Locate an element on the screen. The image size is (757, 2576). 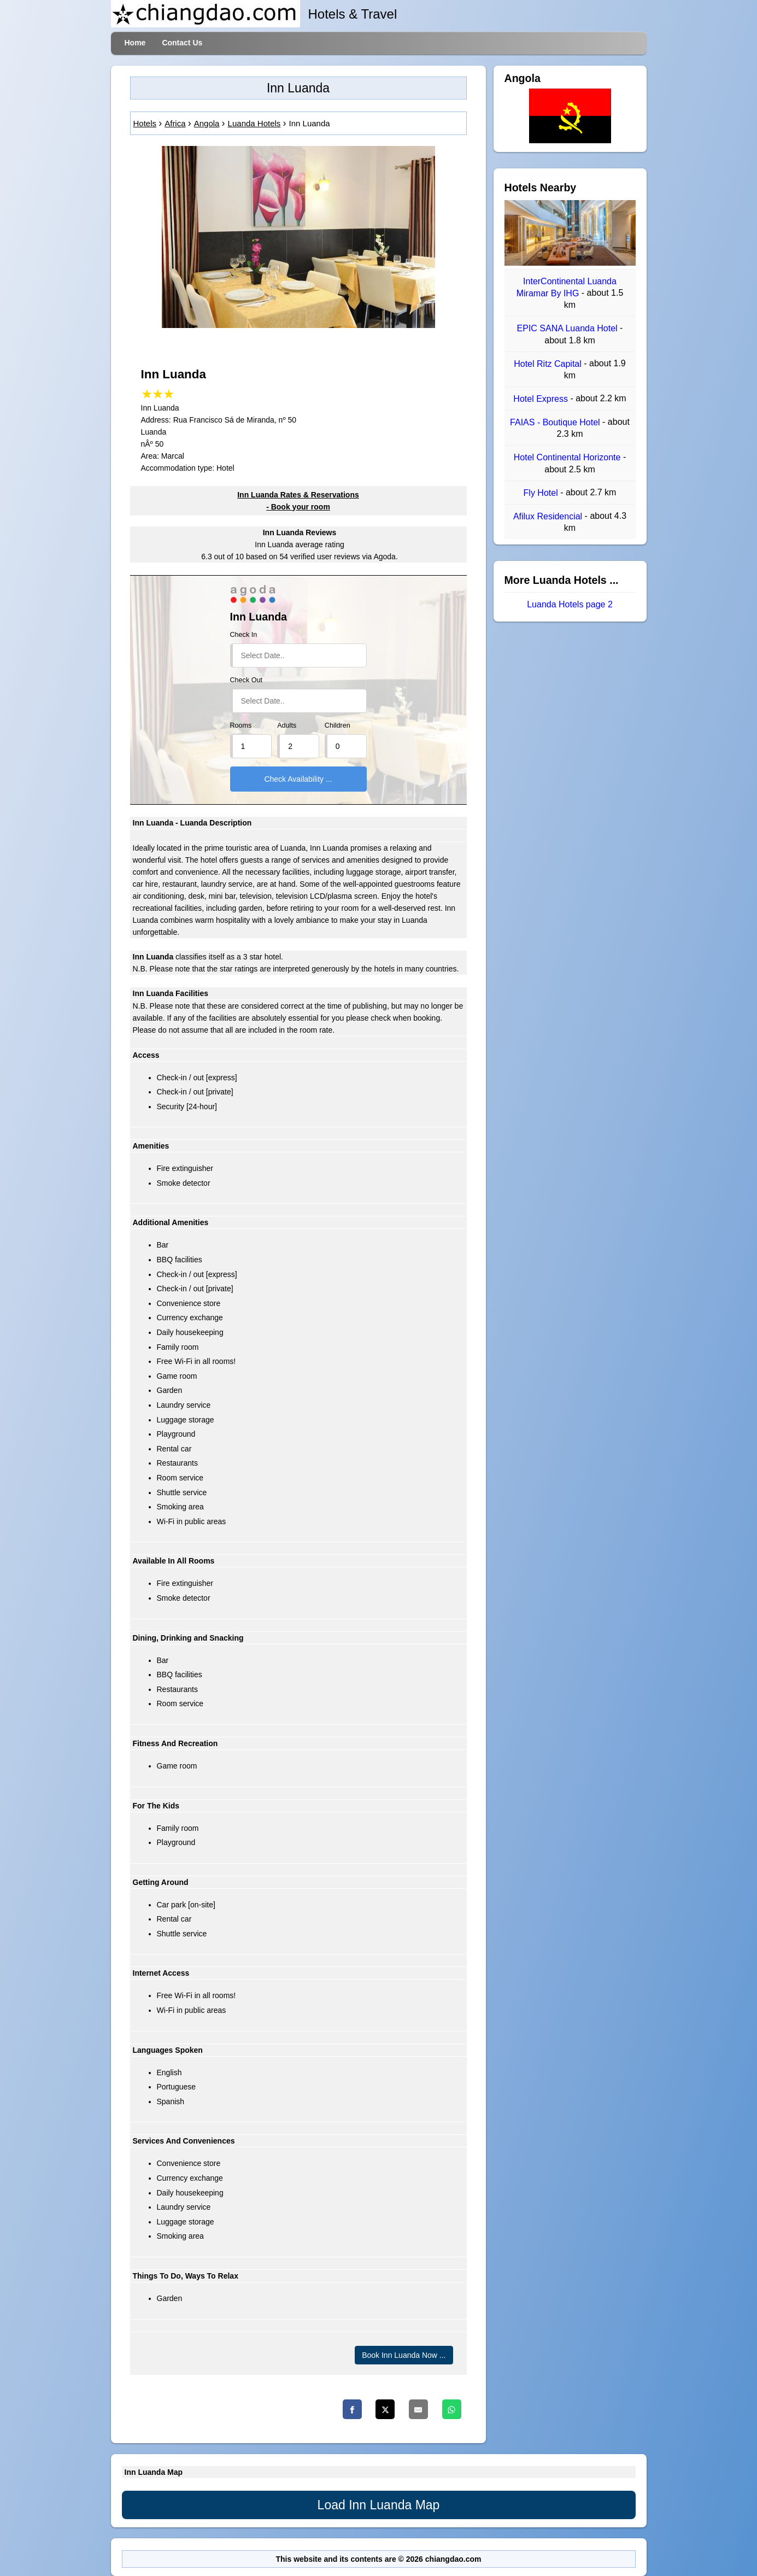
Contact Us is located at coordinates (182, 42).